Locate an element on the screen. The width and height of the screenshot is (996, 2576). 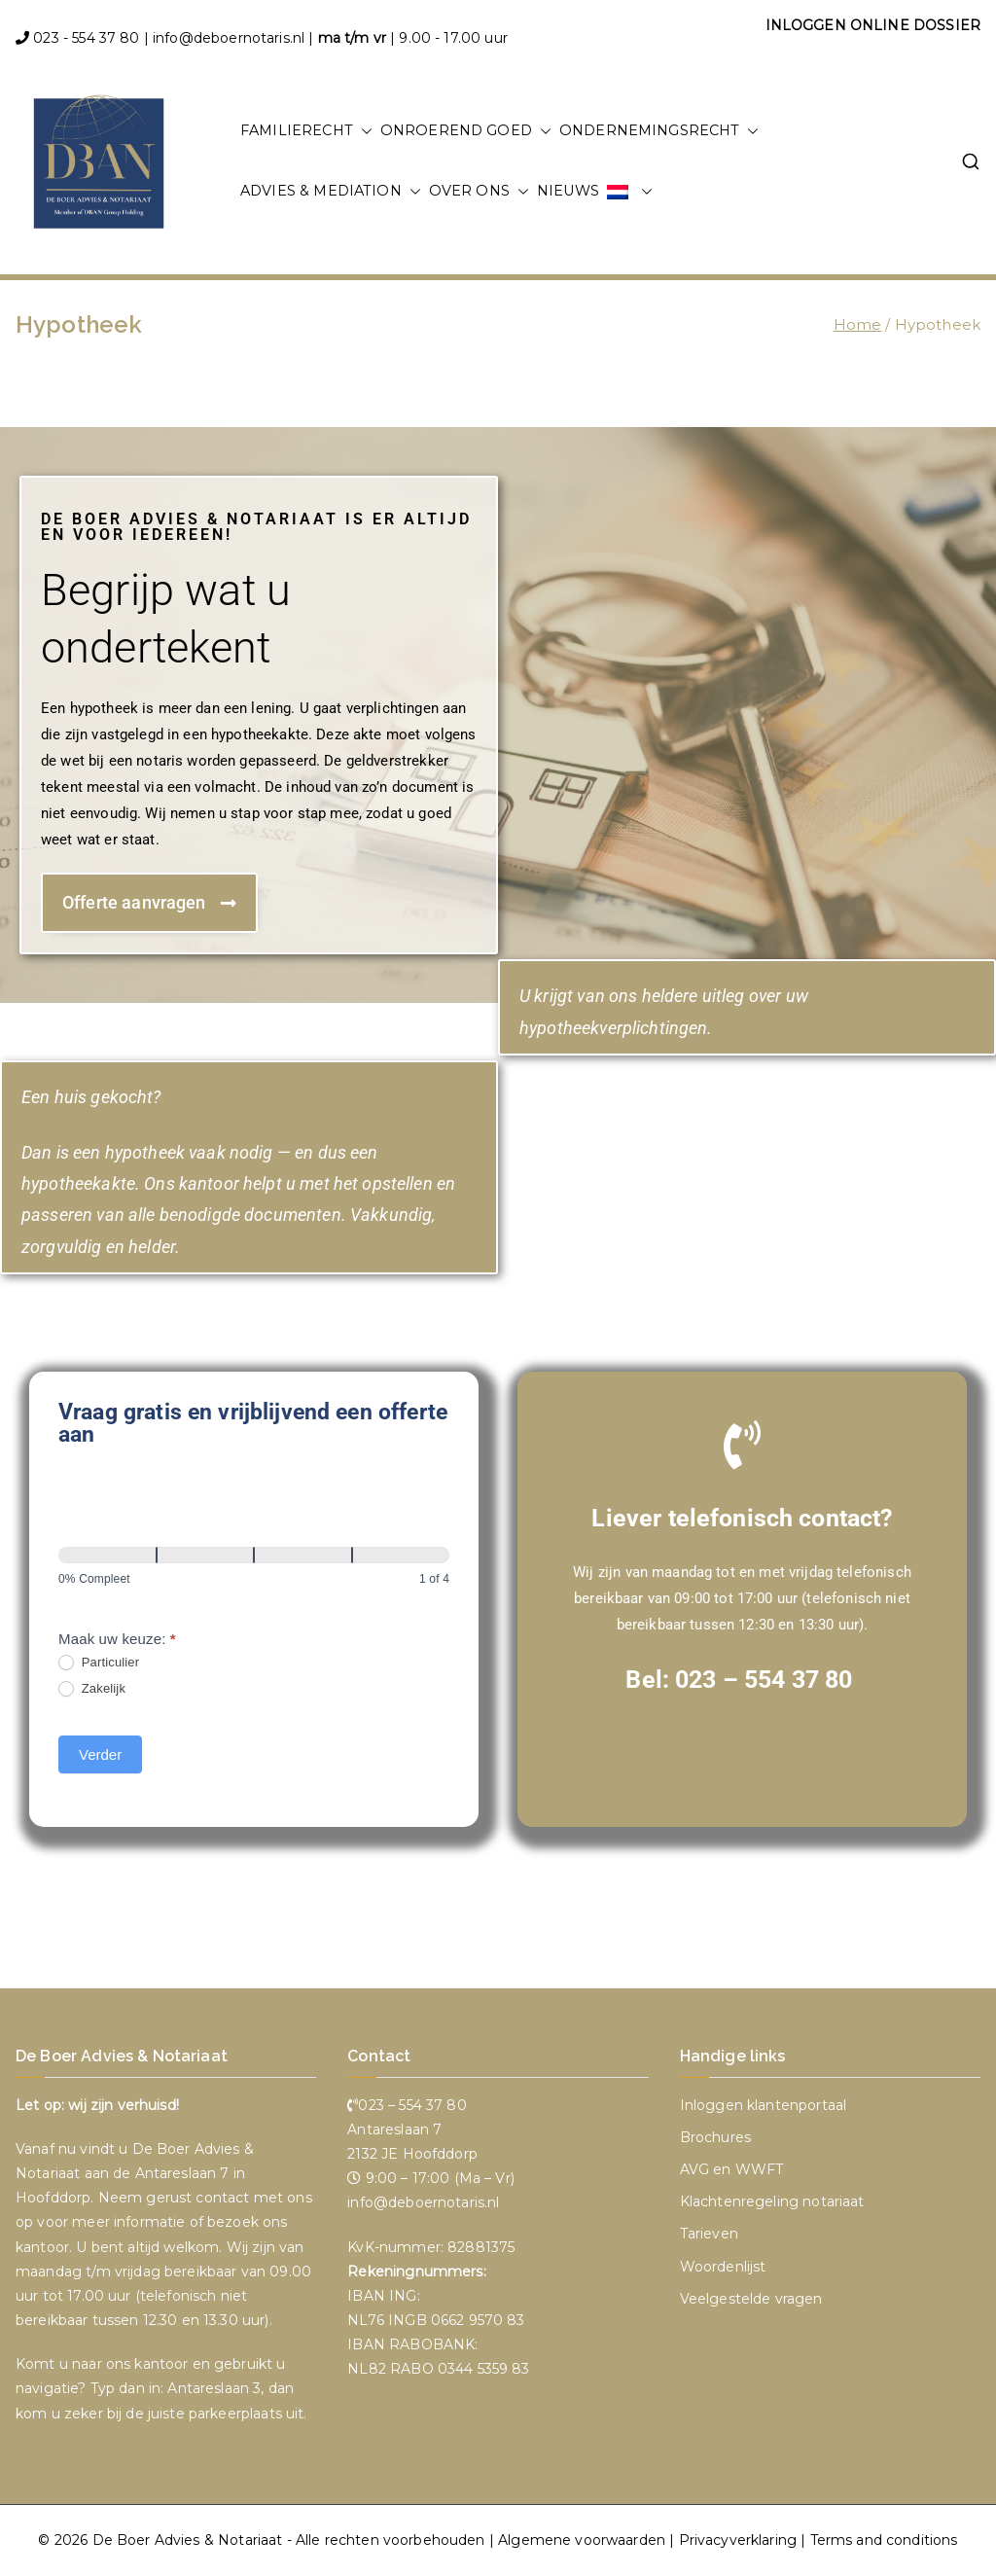
023 - 554 37 80 is located at coordinates (86, 38).